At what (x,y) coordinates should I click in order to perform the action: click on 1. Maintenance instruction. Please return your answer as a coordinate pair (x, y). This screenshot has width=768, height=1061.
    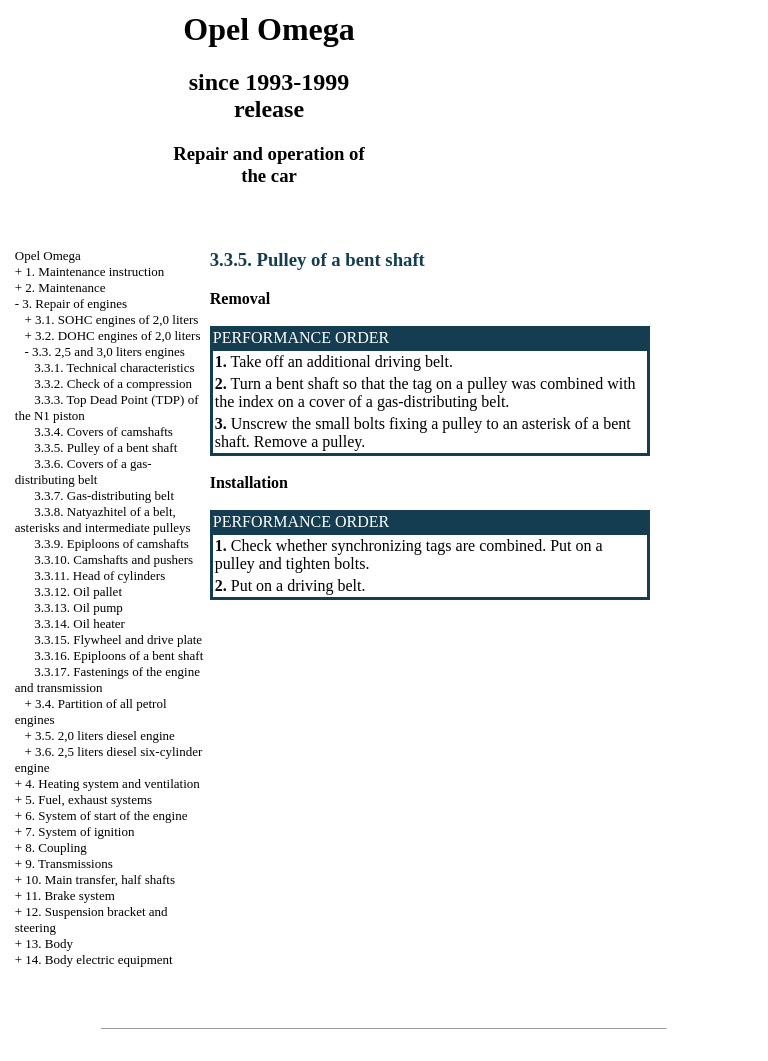
    Looking at the image, I should click on (94, 271).